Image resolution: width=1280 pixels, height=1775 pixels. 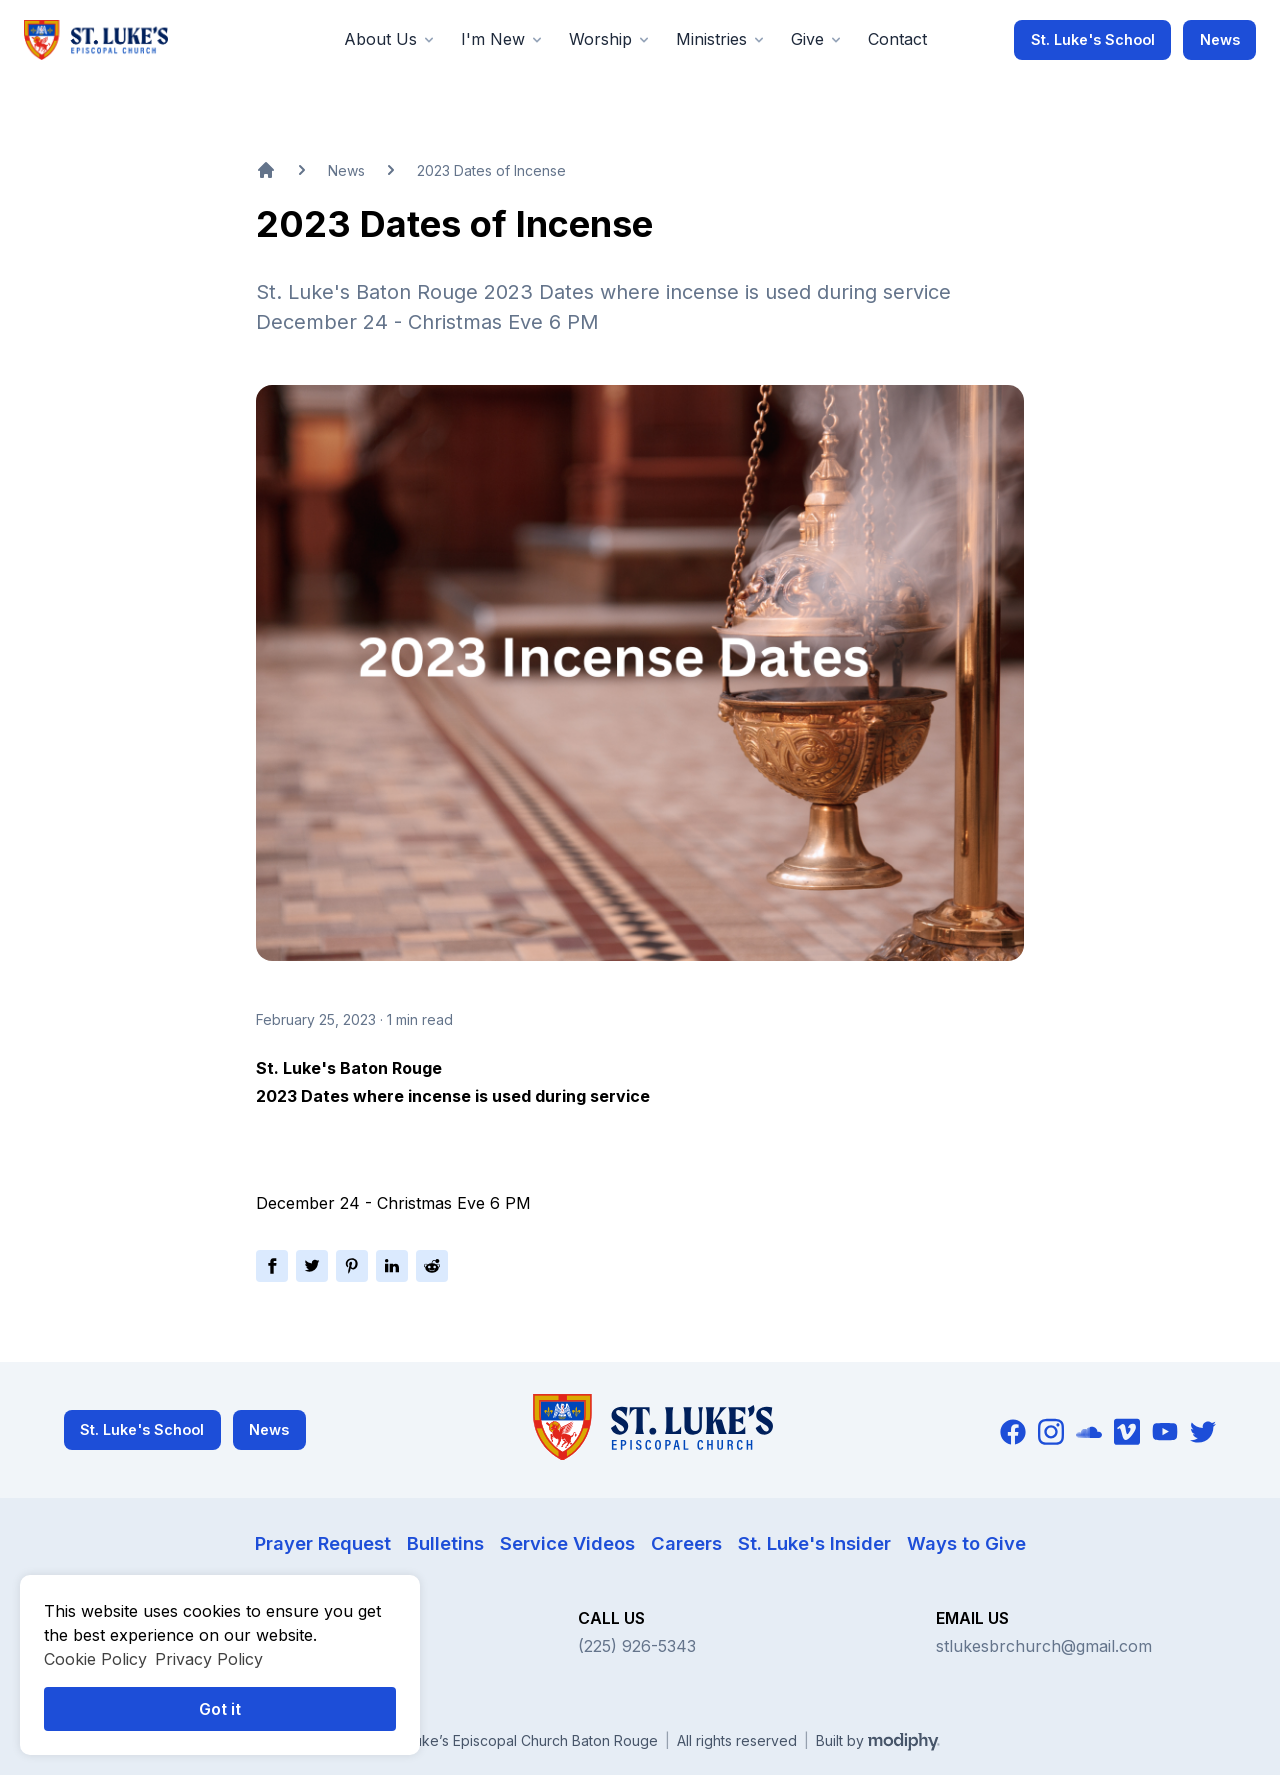 I want to click on St. Luke's Insider, so click(x=814, y=1543).